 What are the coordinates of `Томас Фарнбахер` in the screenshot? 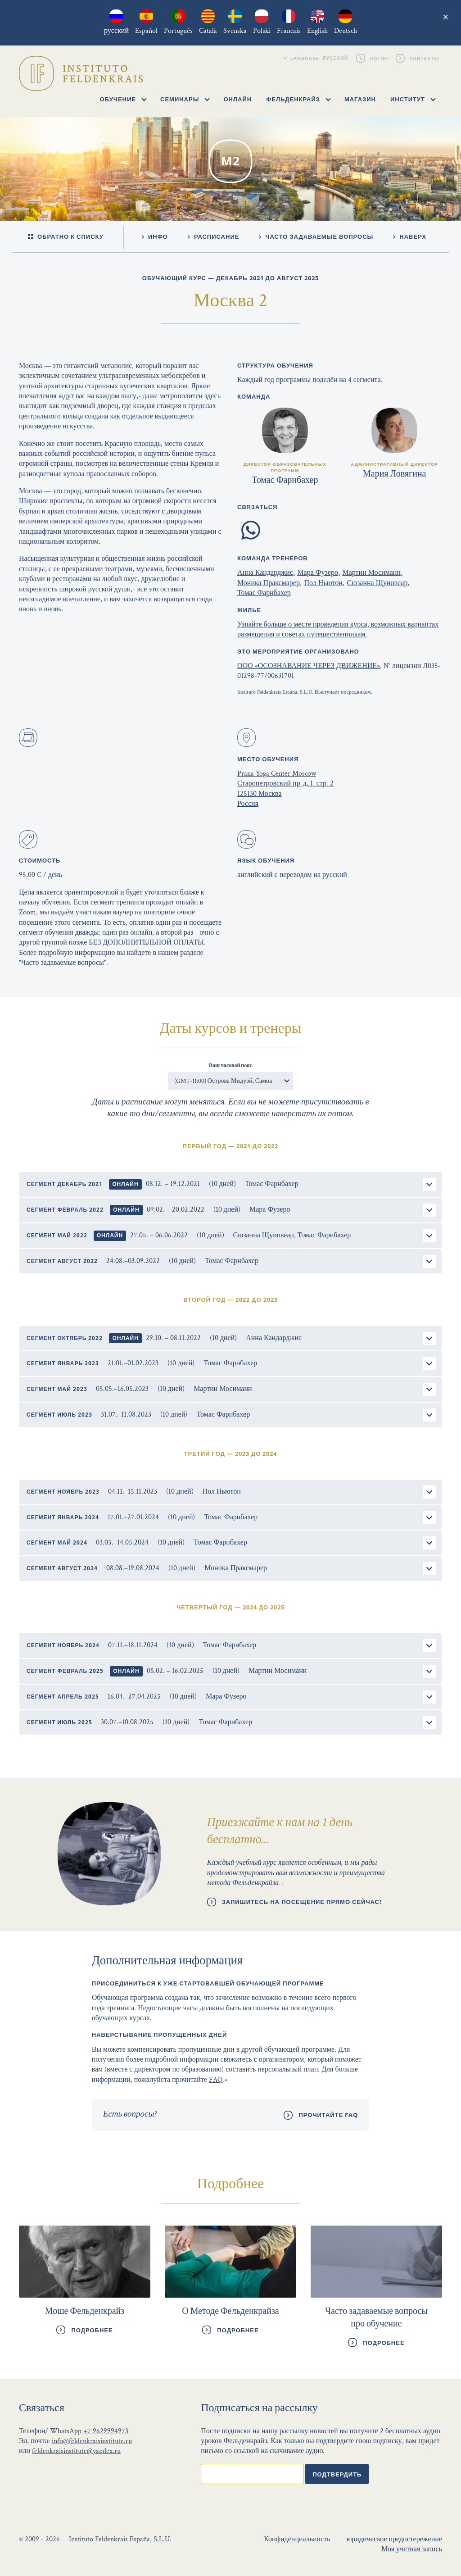 It's located at (264, 593).